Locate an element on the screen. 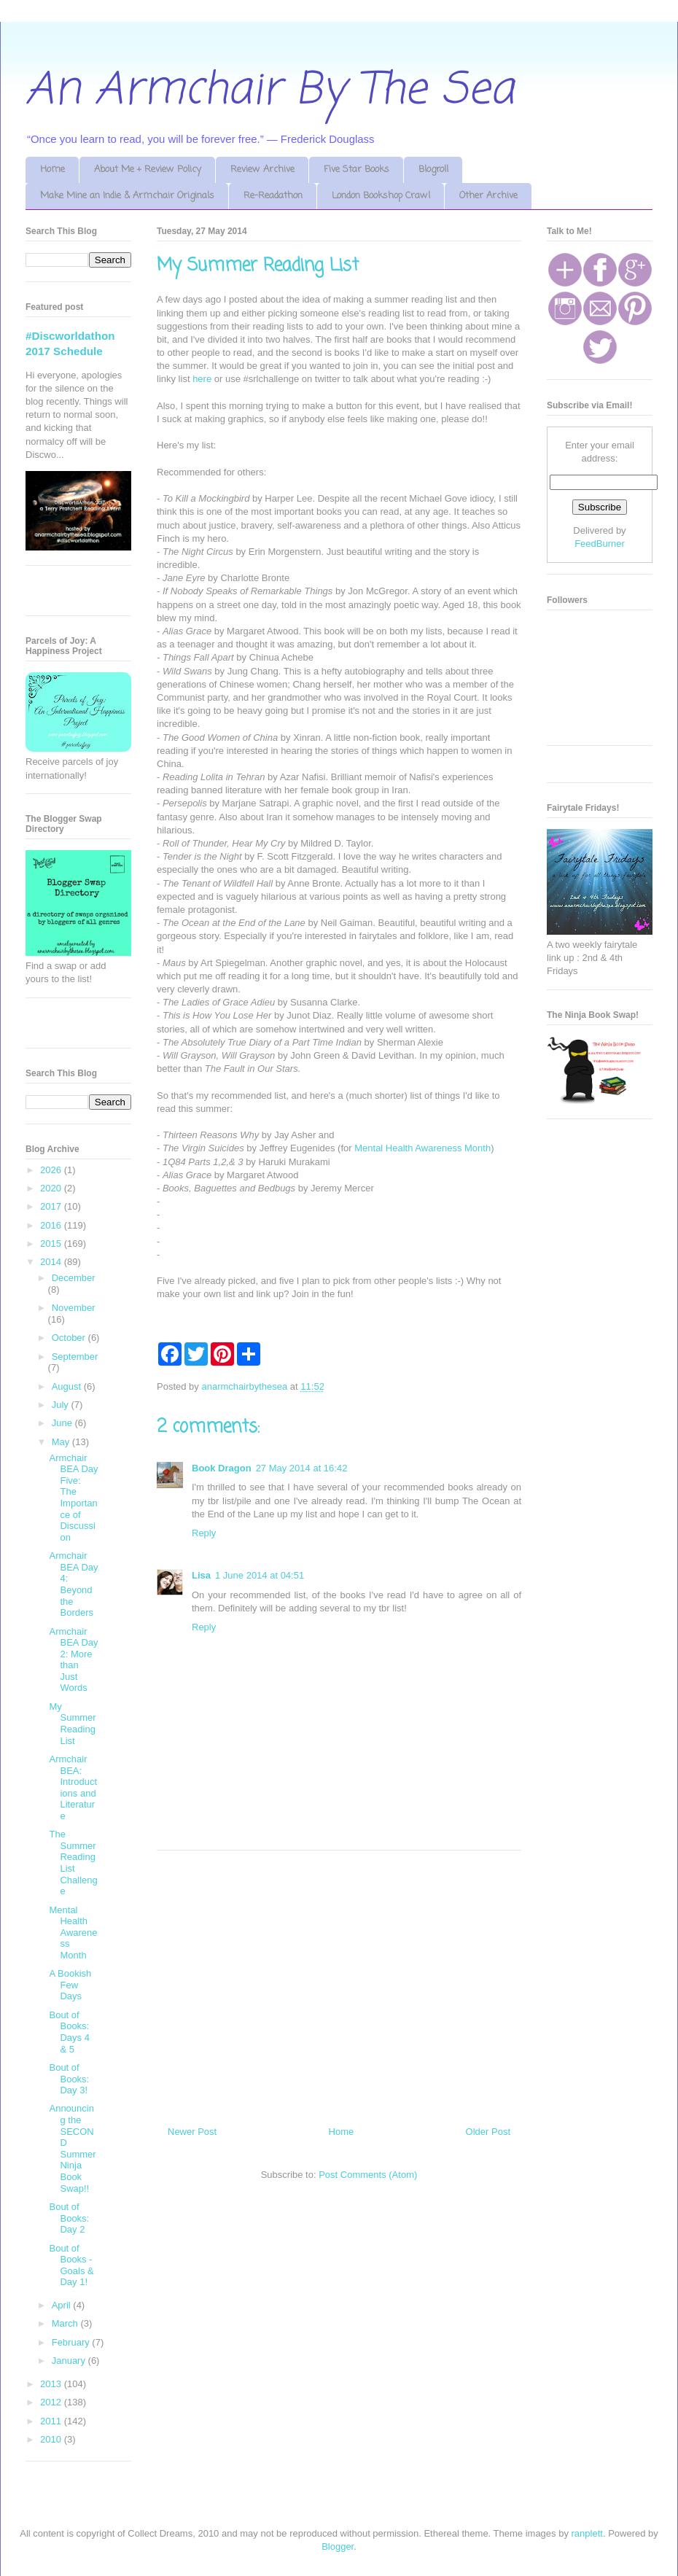  FeedBurner is located at coordinates (599, 543).